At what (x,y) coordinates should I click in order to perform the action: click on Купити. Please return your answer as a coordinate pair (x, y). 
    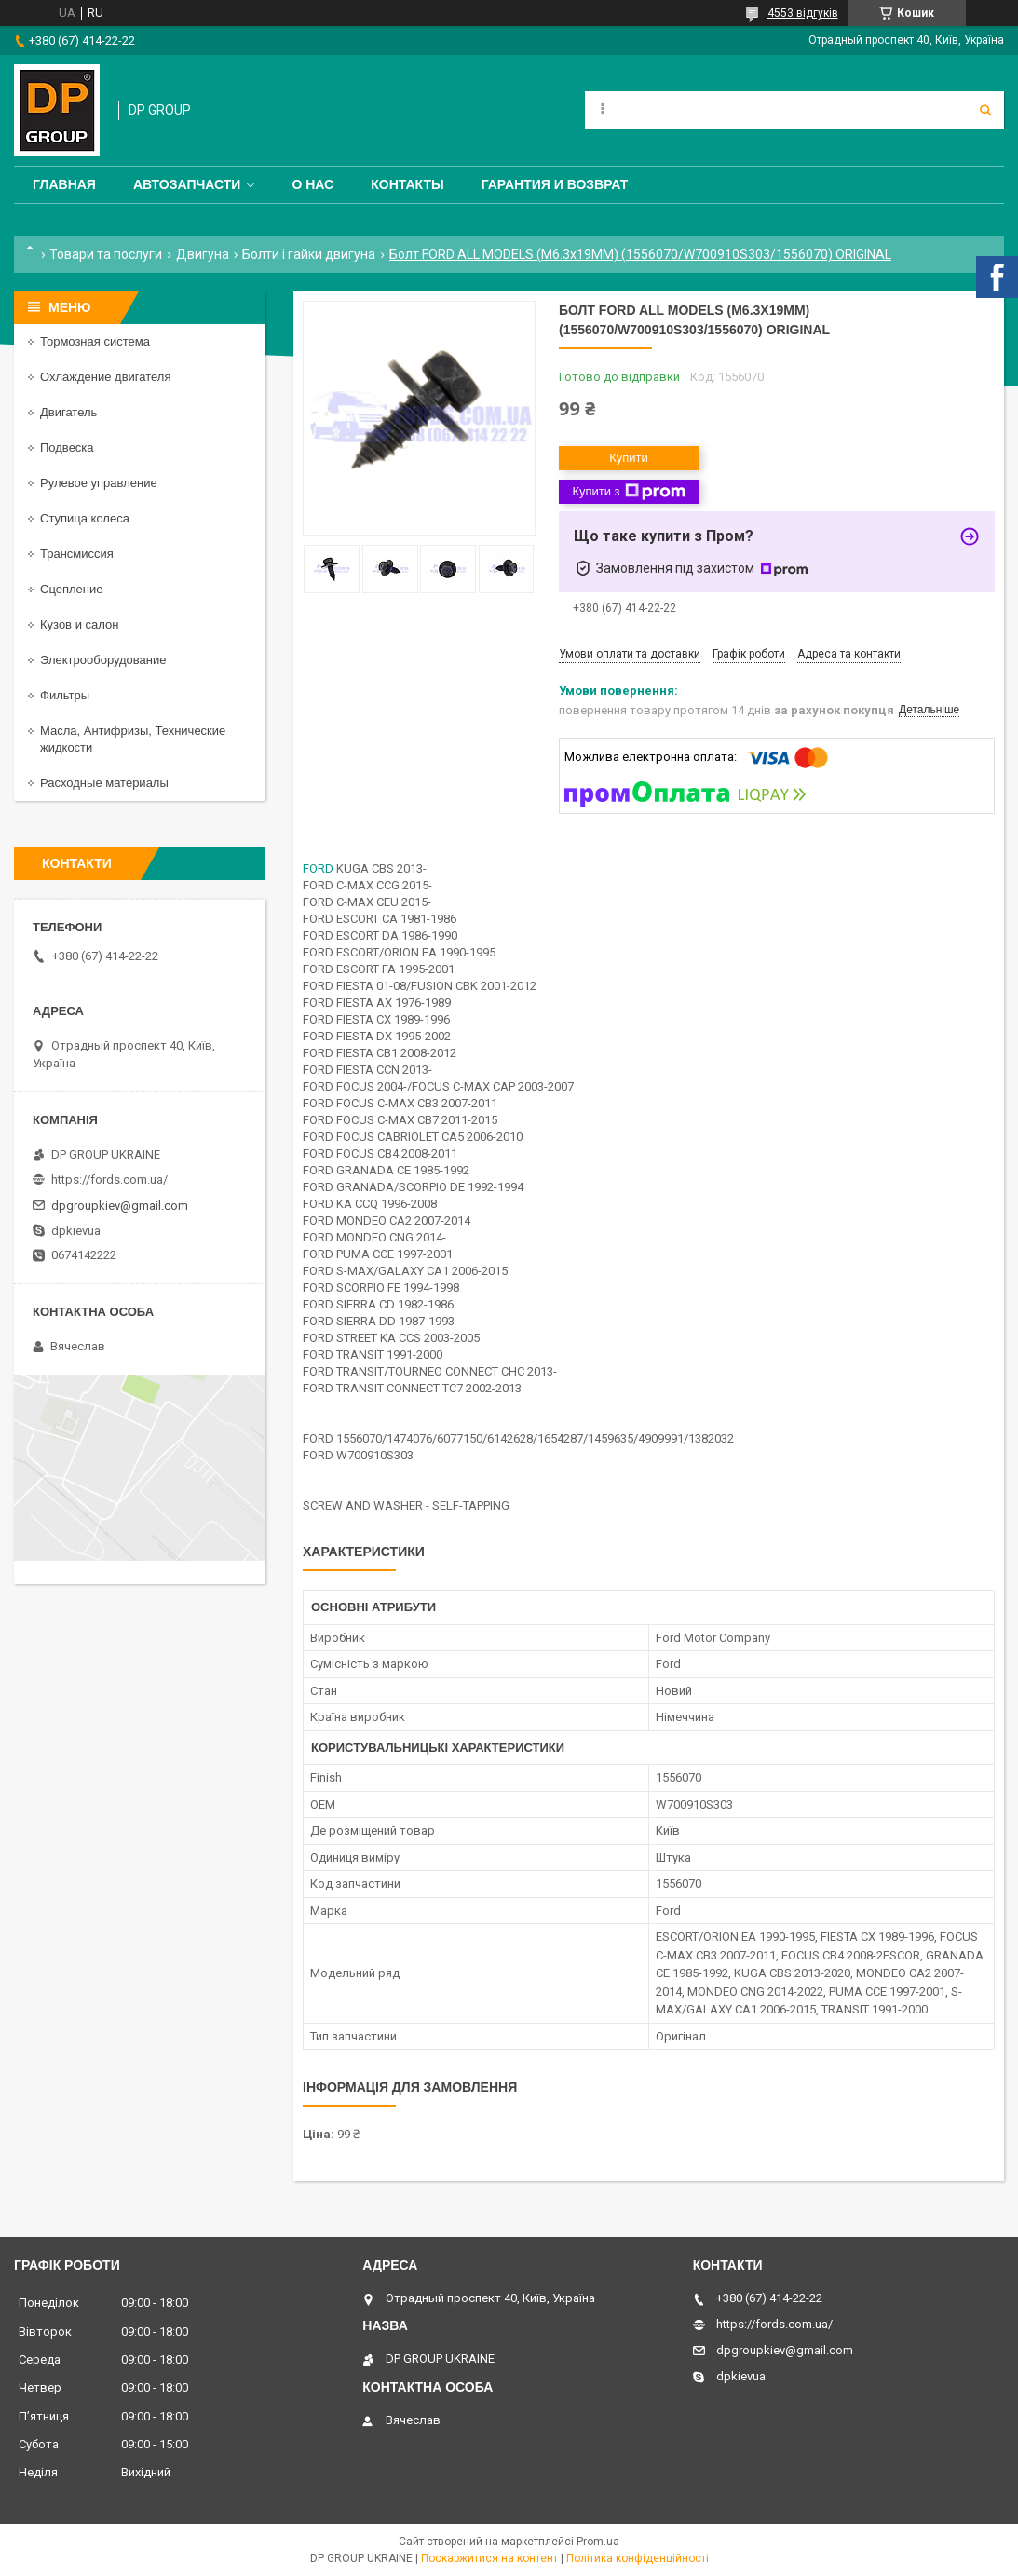
    Looking at the image, I should click on (628, 458).